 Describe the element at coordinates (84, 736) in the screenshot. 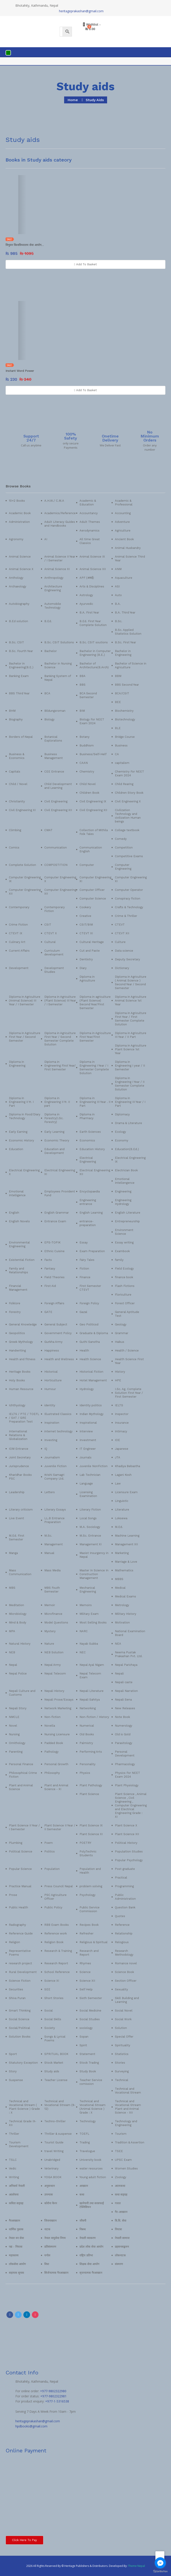

I see `Botany` at that location.